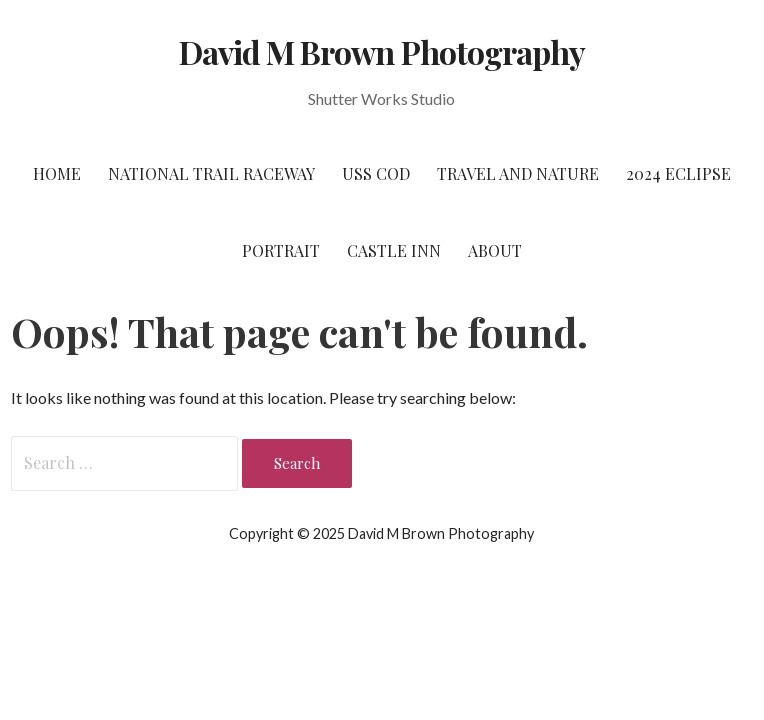 The height and width of the screenshot is (720, 764). I want to click on Castle Inn, so click(394, 250).